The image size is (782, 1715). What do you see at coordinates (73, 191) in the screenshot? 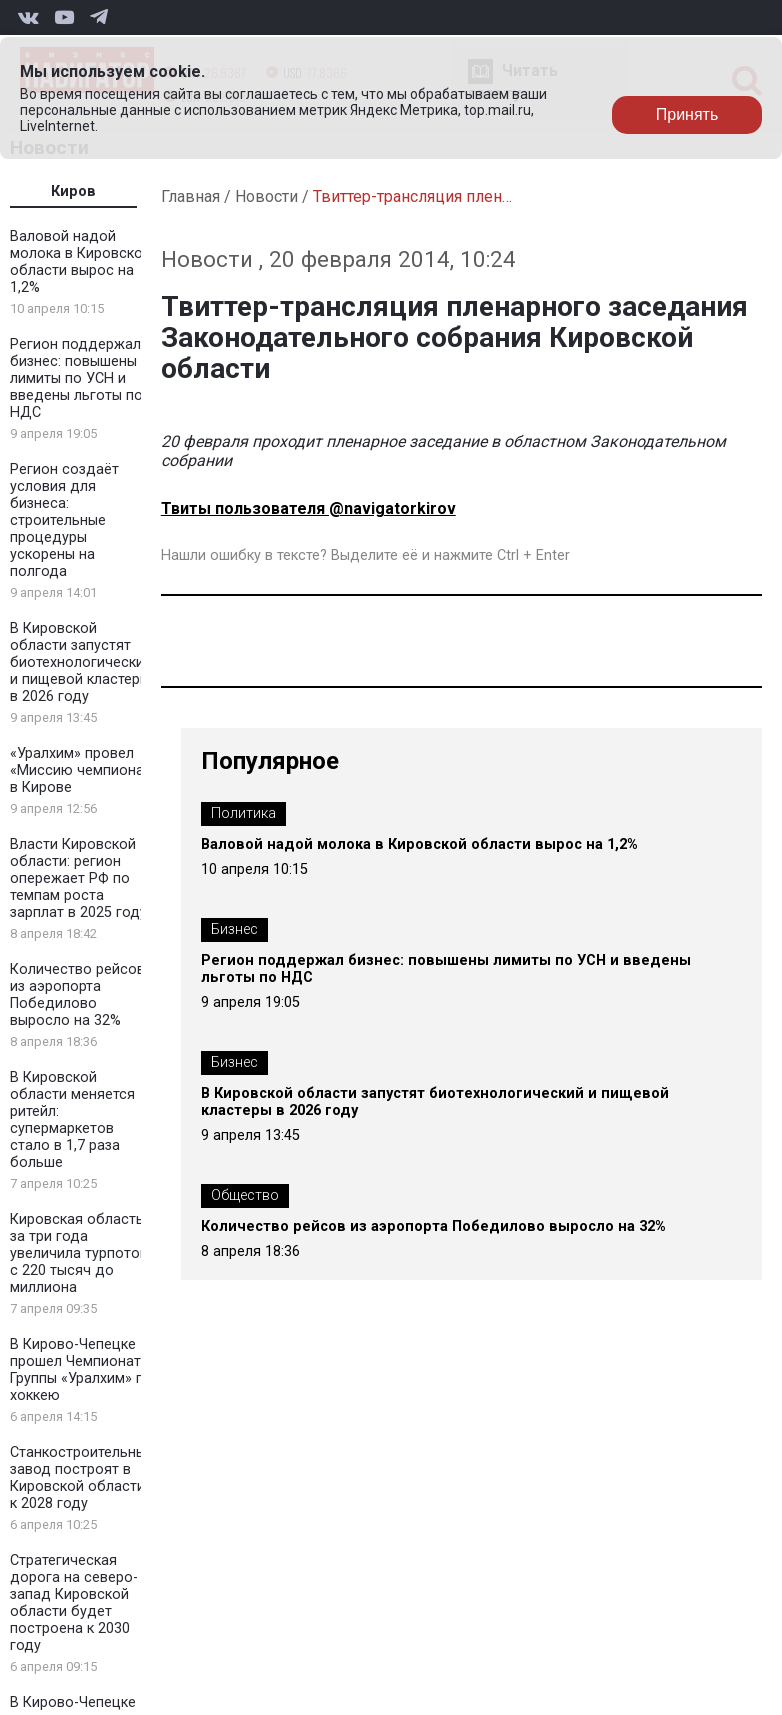
I see `Киров [tab]` at bounding box center [73, 191].